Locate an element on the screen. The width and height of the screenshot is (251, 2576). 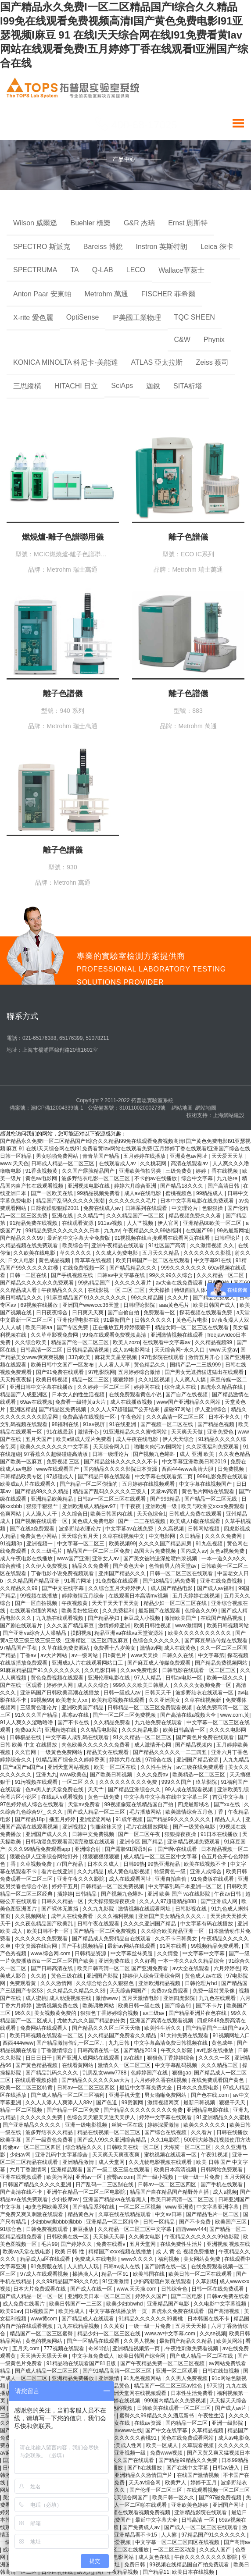
成人免费在线看片 is located at coordinates (24, 2304).